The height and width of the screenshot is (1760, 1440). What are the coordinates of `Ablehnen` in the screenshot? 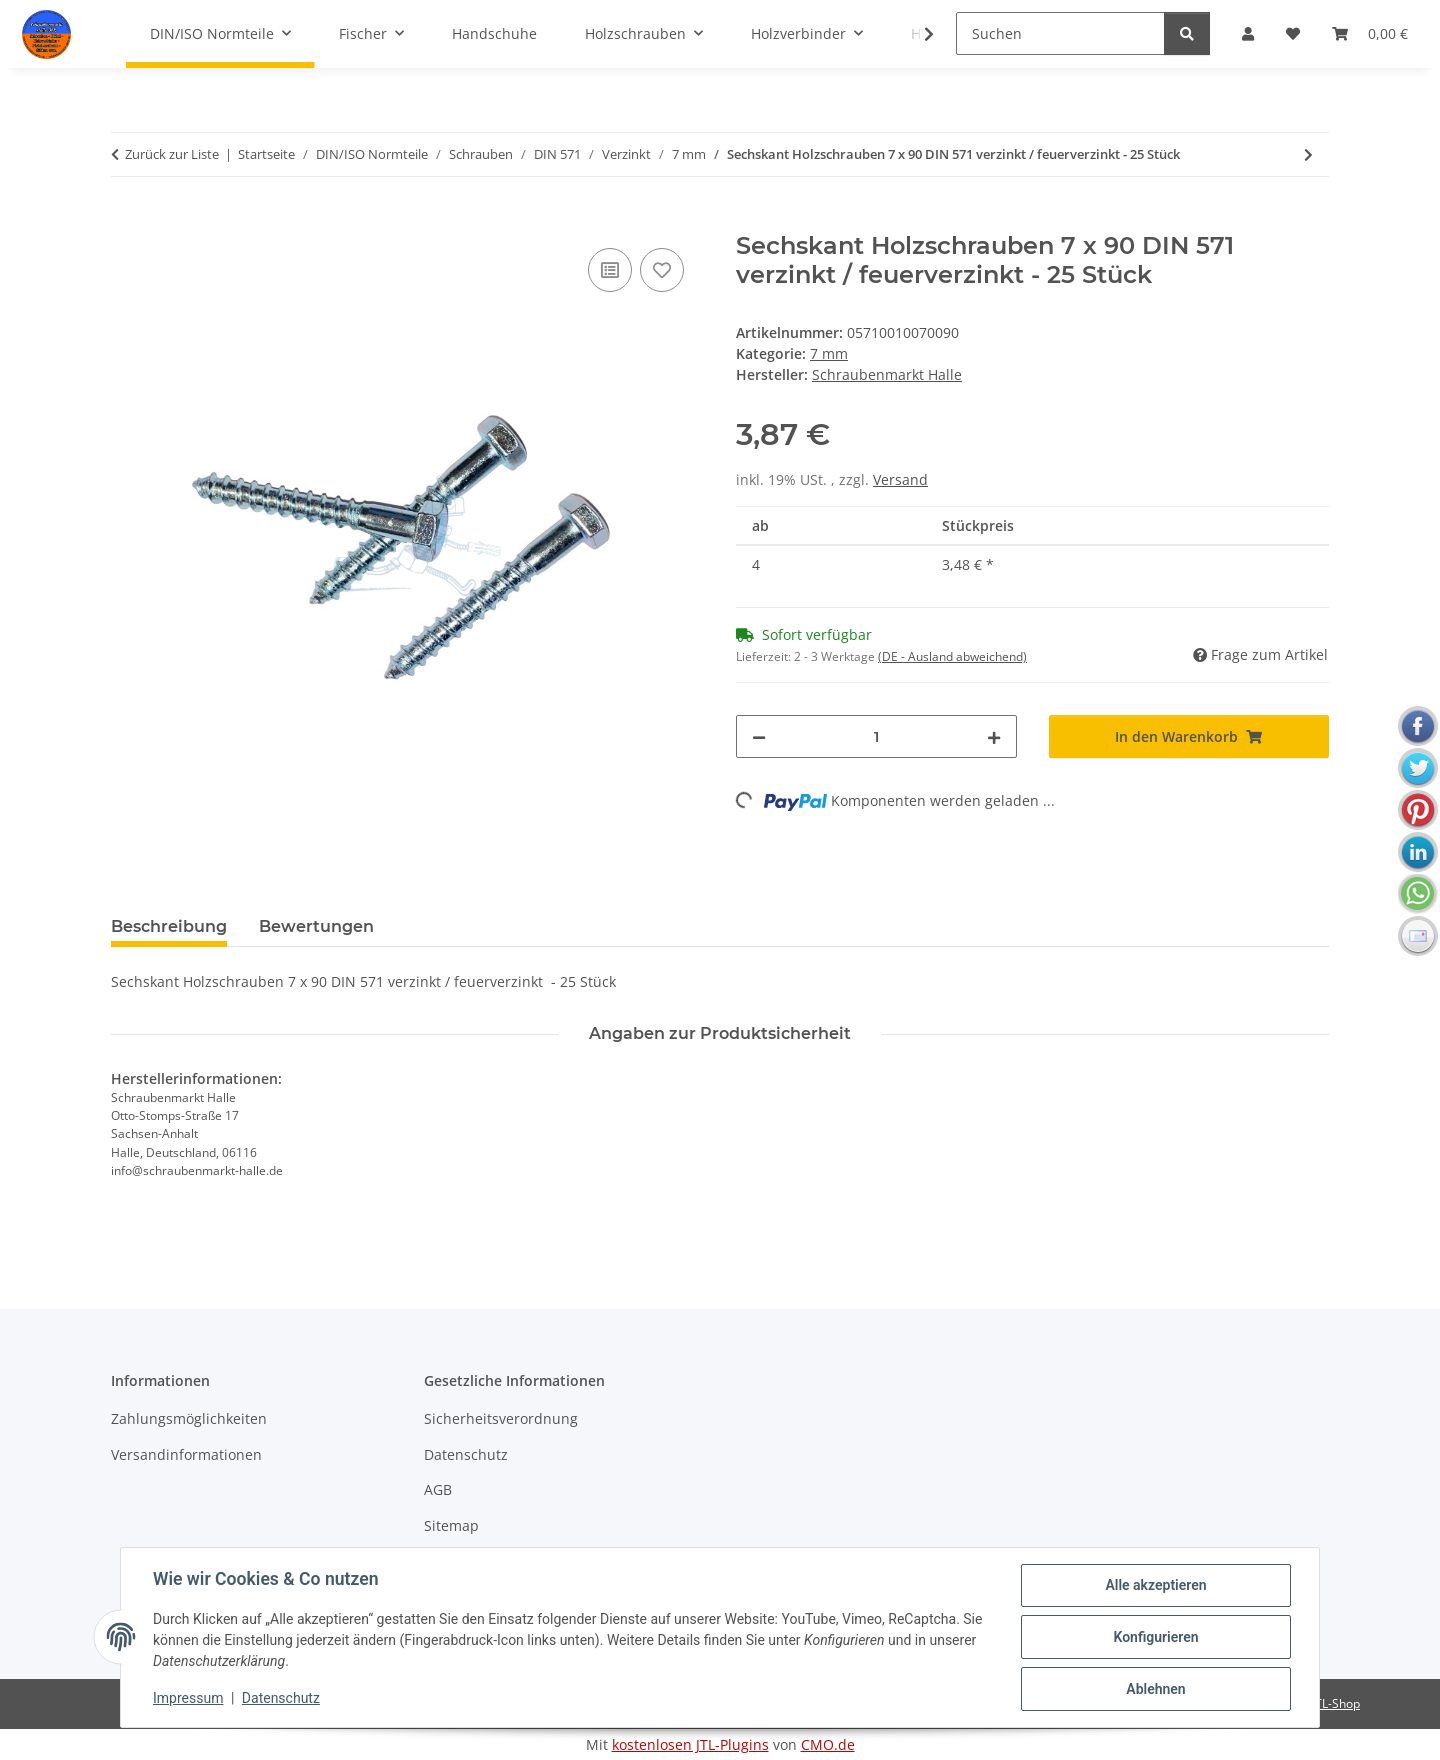 It's located at (1155, 1689).